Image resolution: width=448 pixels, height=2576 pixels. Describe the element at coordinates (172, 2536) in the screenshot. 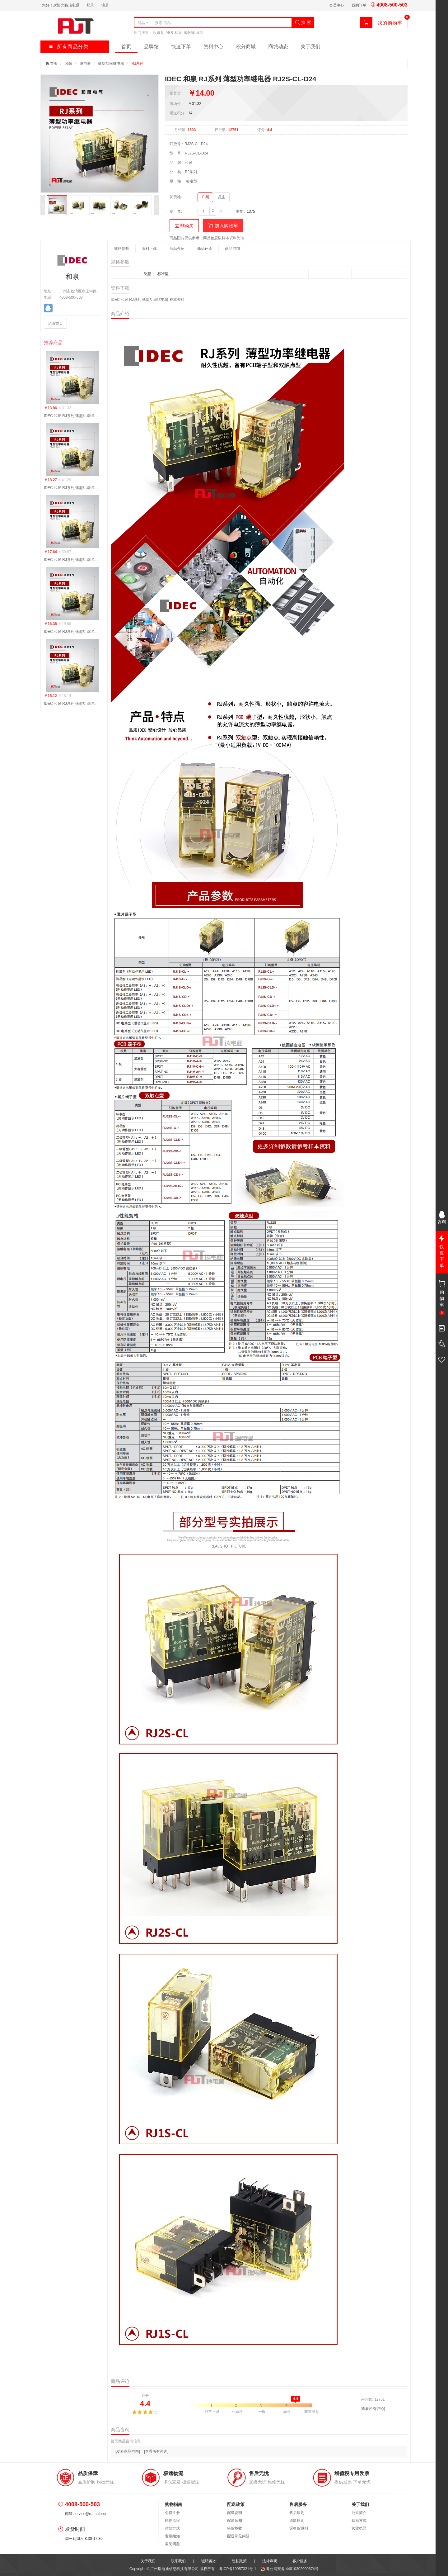

I see `发票须知` at that location.